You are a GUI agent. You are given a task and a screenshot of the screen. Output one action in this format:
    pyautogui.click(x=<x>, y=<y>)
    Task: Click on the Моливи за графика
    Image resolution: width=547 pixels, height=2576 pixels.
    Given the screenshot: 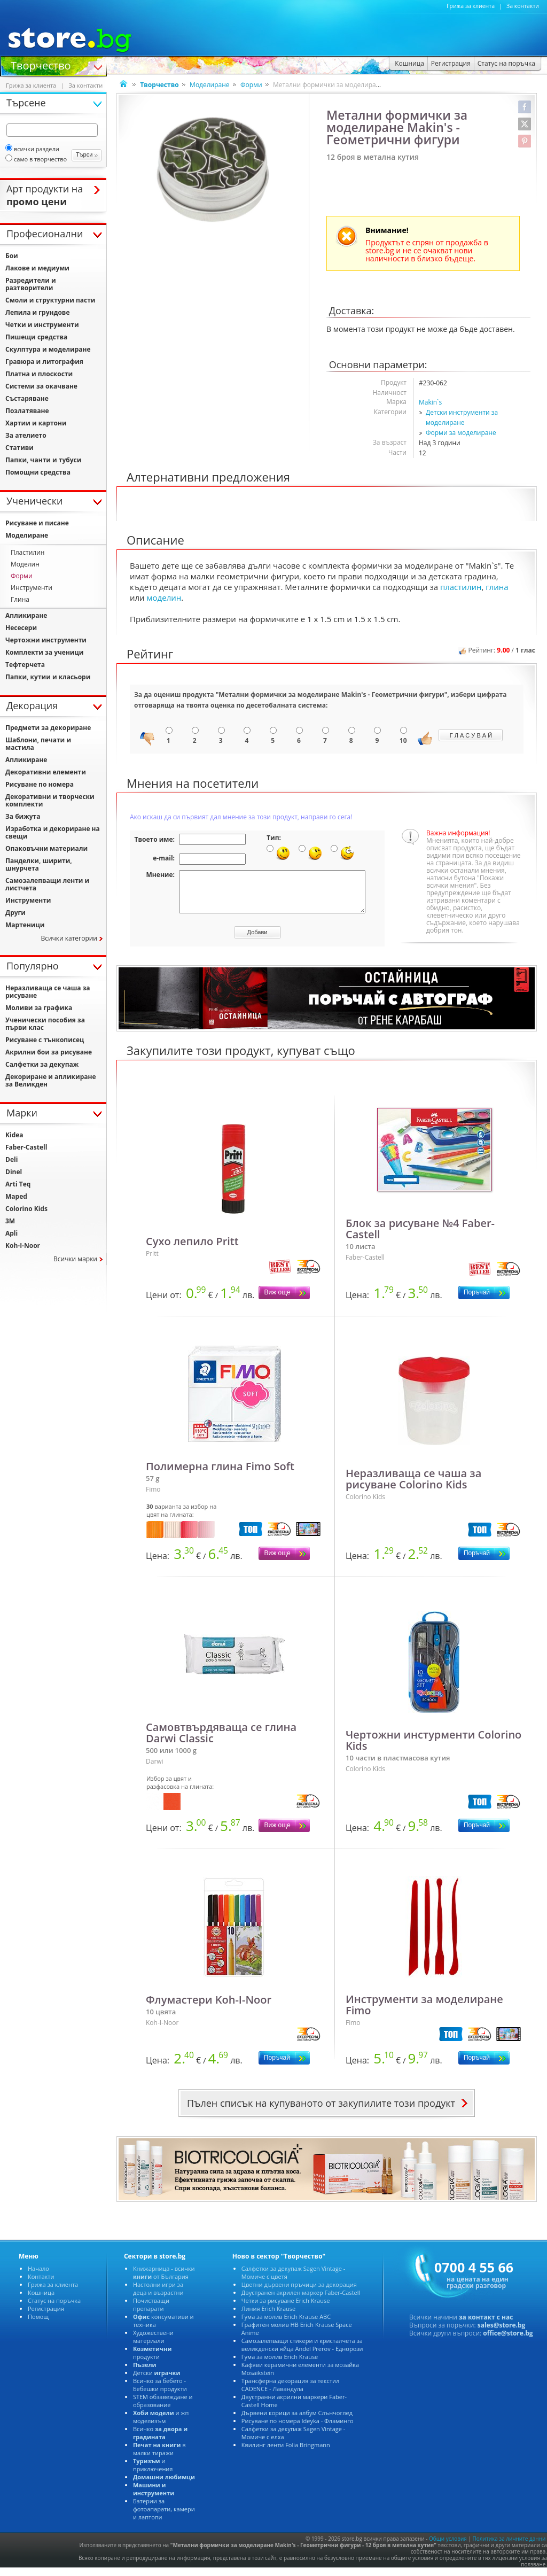 What is the action you would take?
    pyautogui.click(x=38, y=1007)
    